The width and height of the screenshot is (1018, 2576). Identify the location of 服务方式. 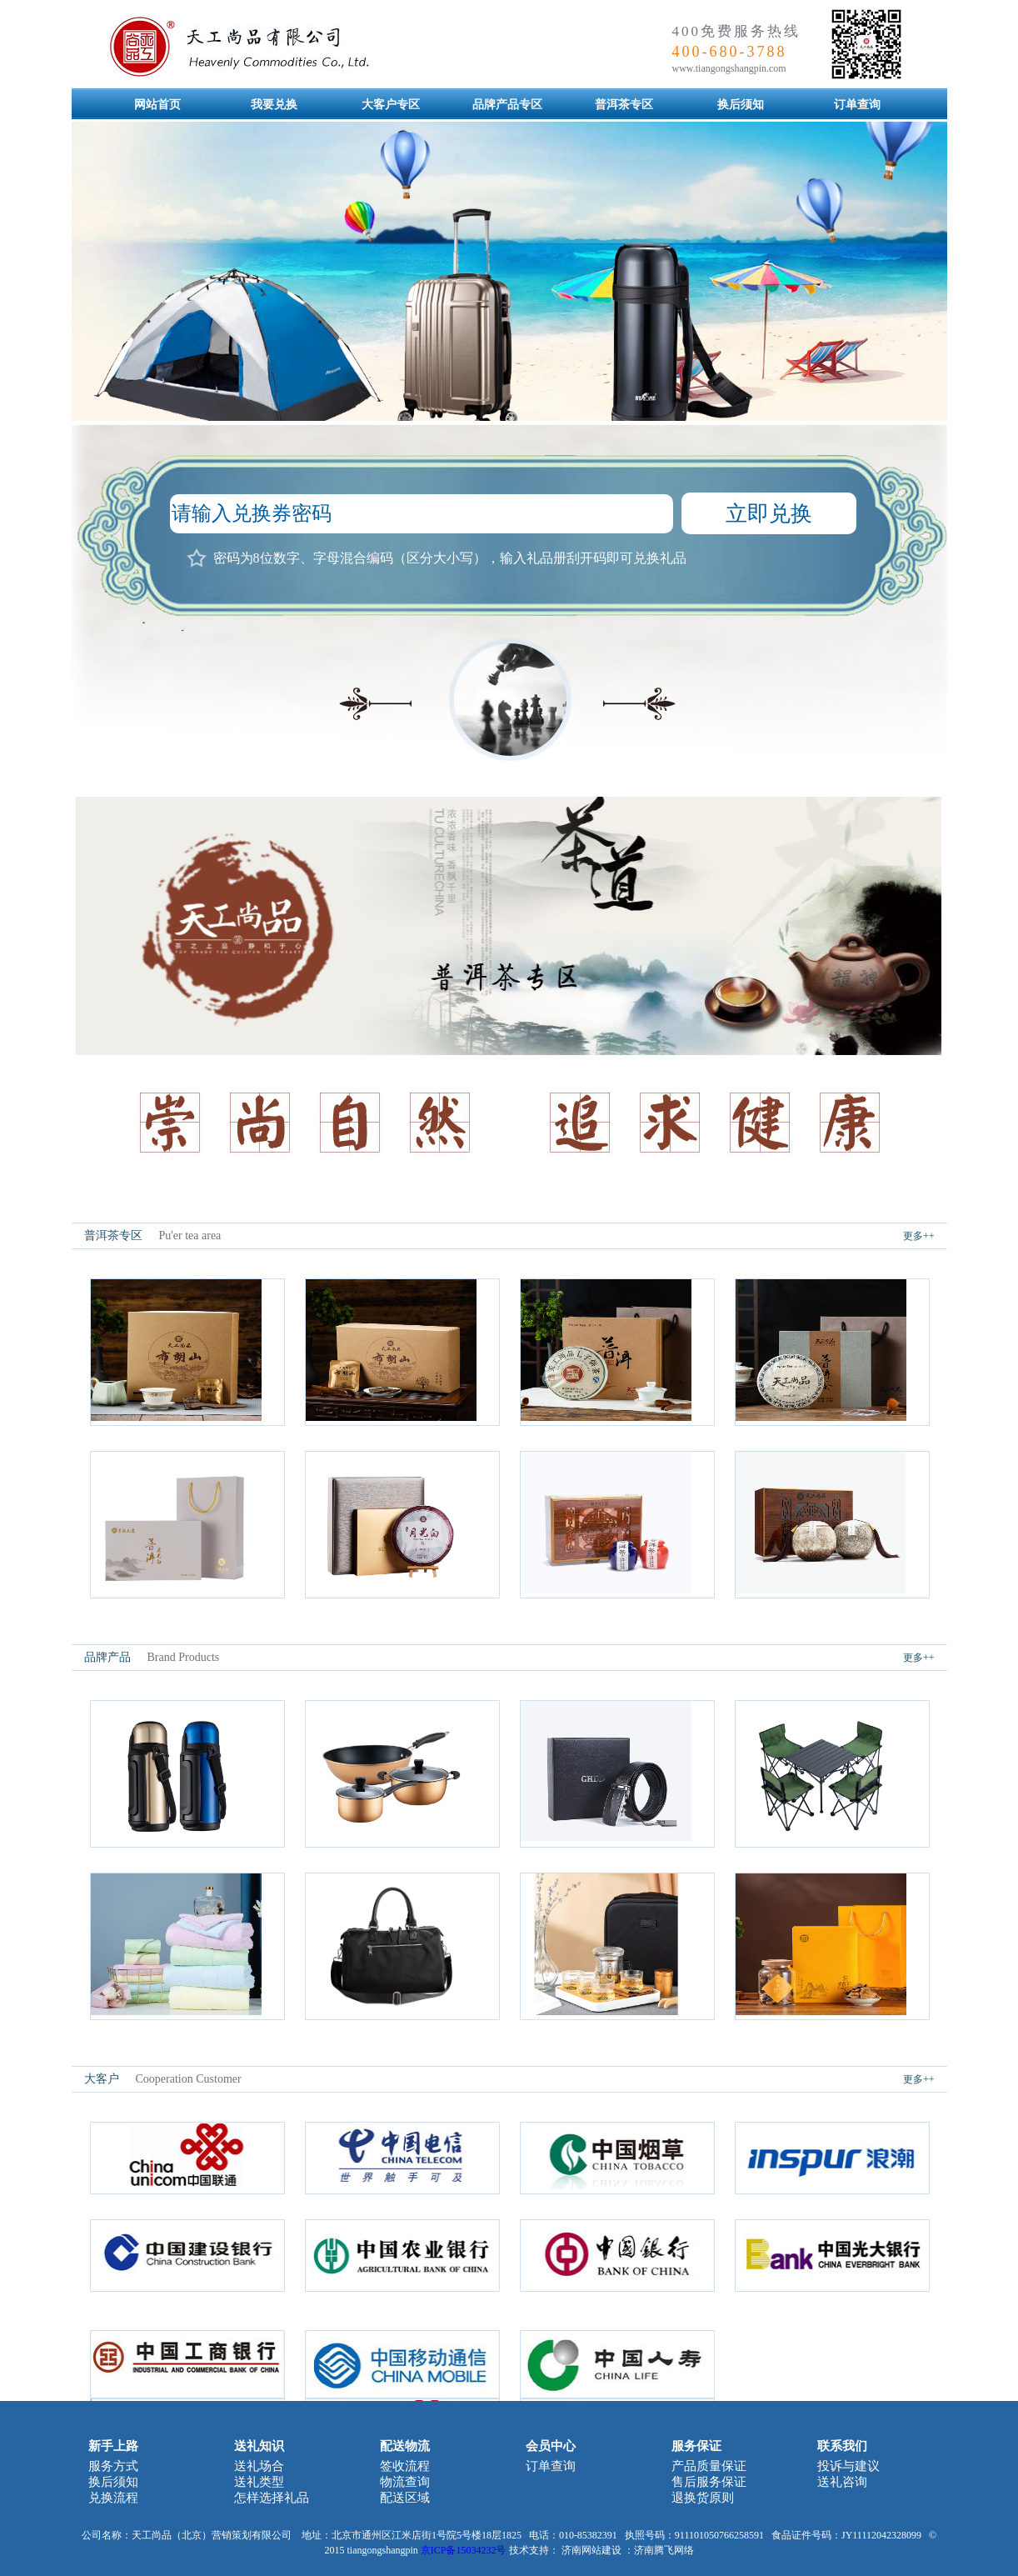
(113, 2466).